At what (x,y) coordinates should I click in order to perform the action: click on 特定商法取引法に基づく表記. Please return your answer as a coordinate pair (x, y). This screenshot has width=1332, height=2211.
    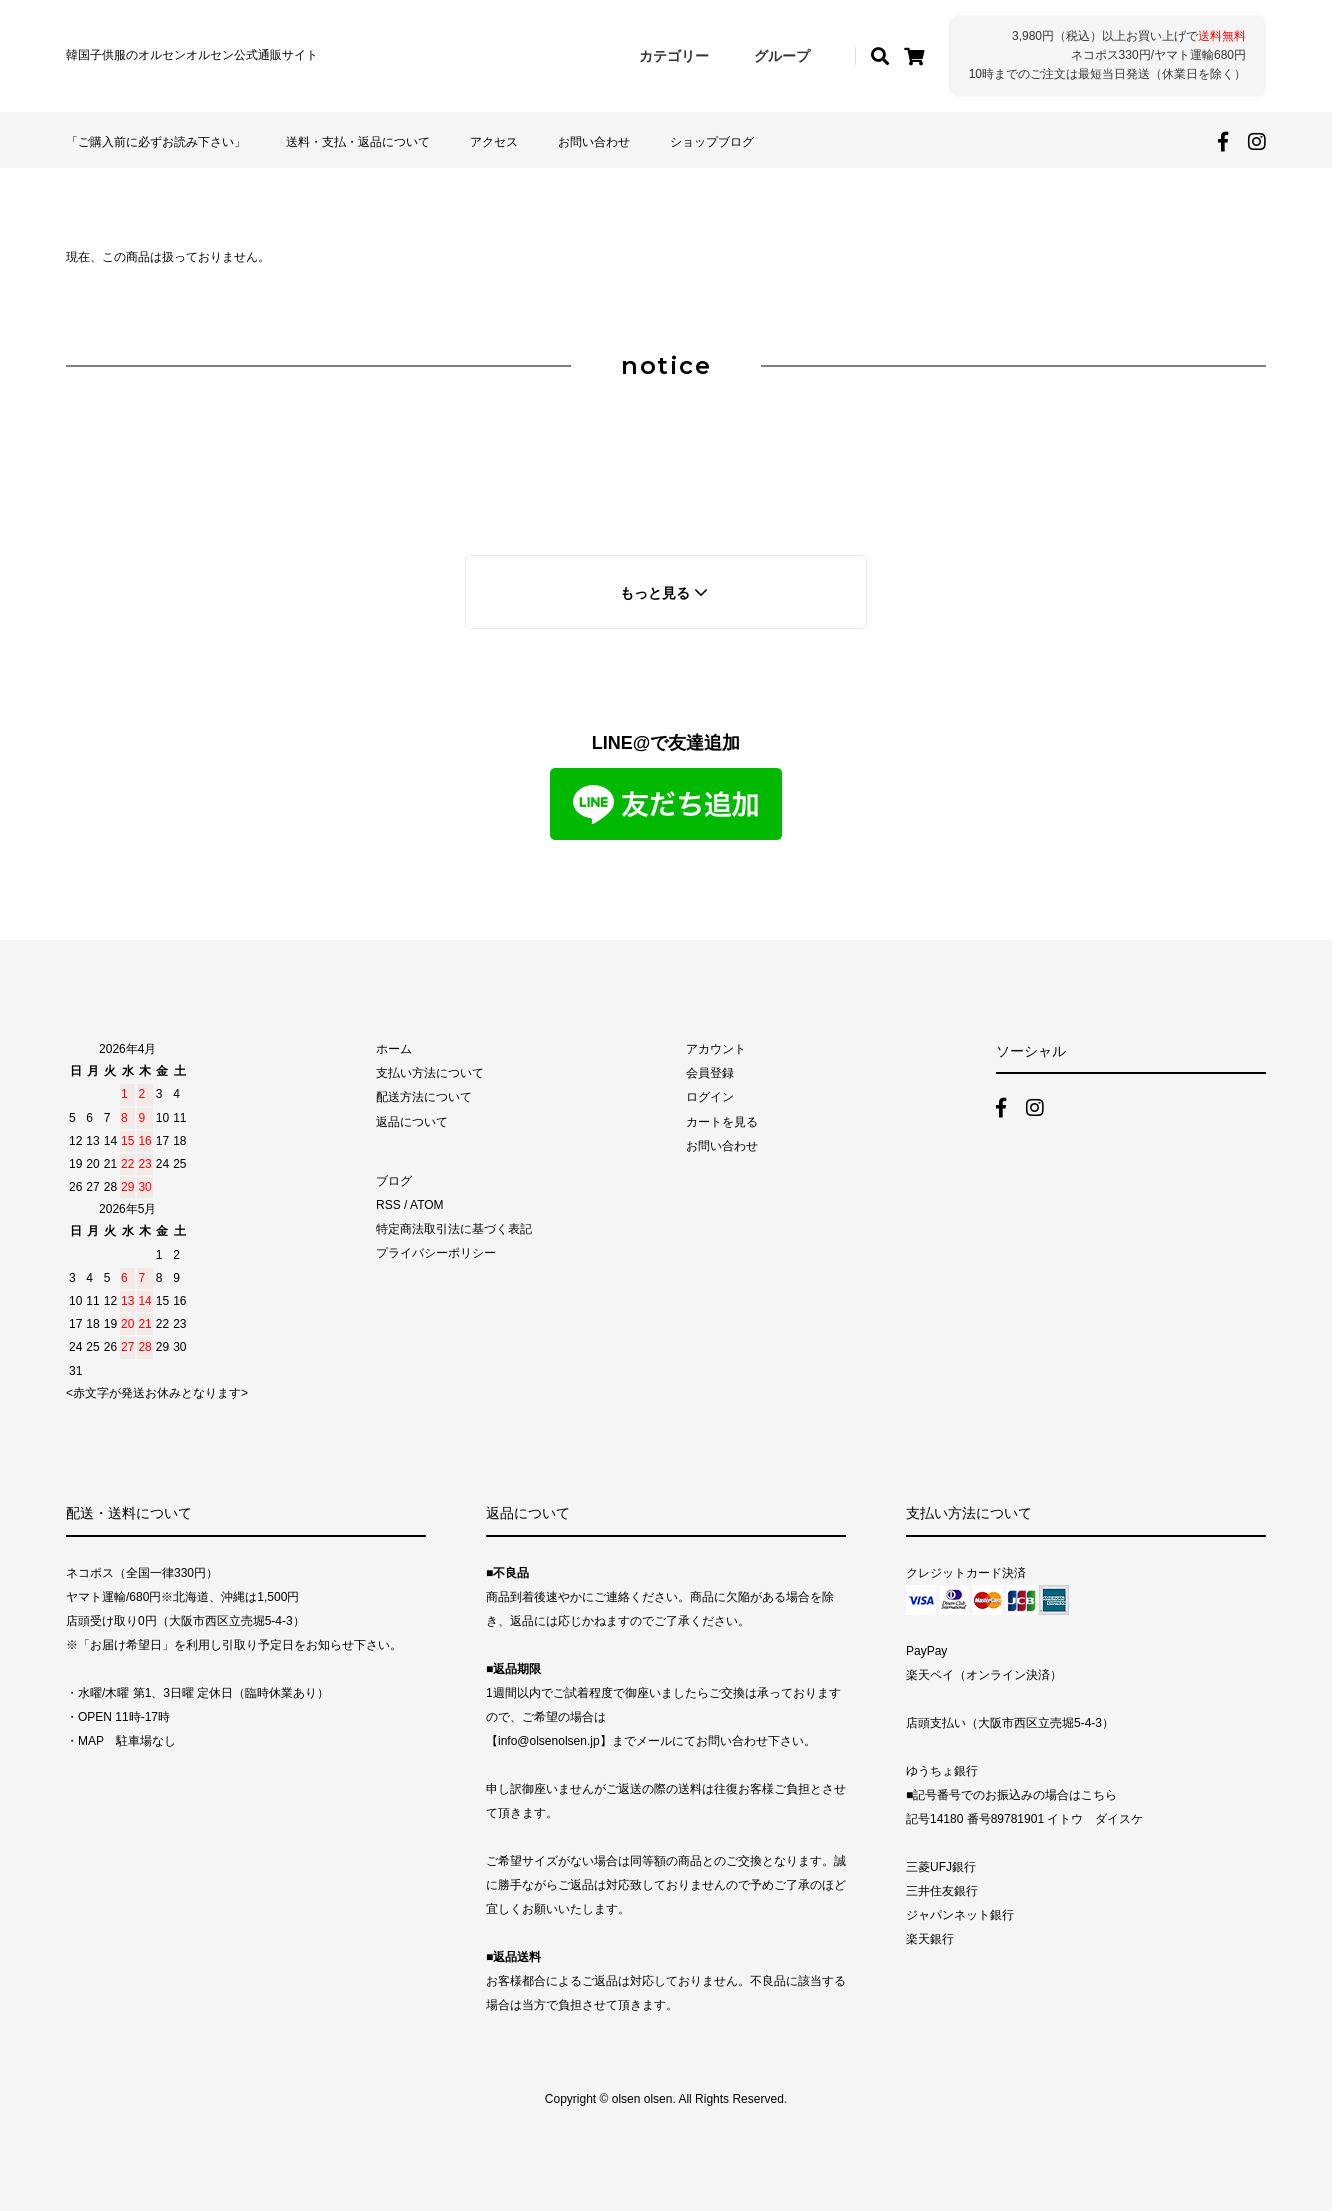
    Looking at the image, I should click on (454, 1229).